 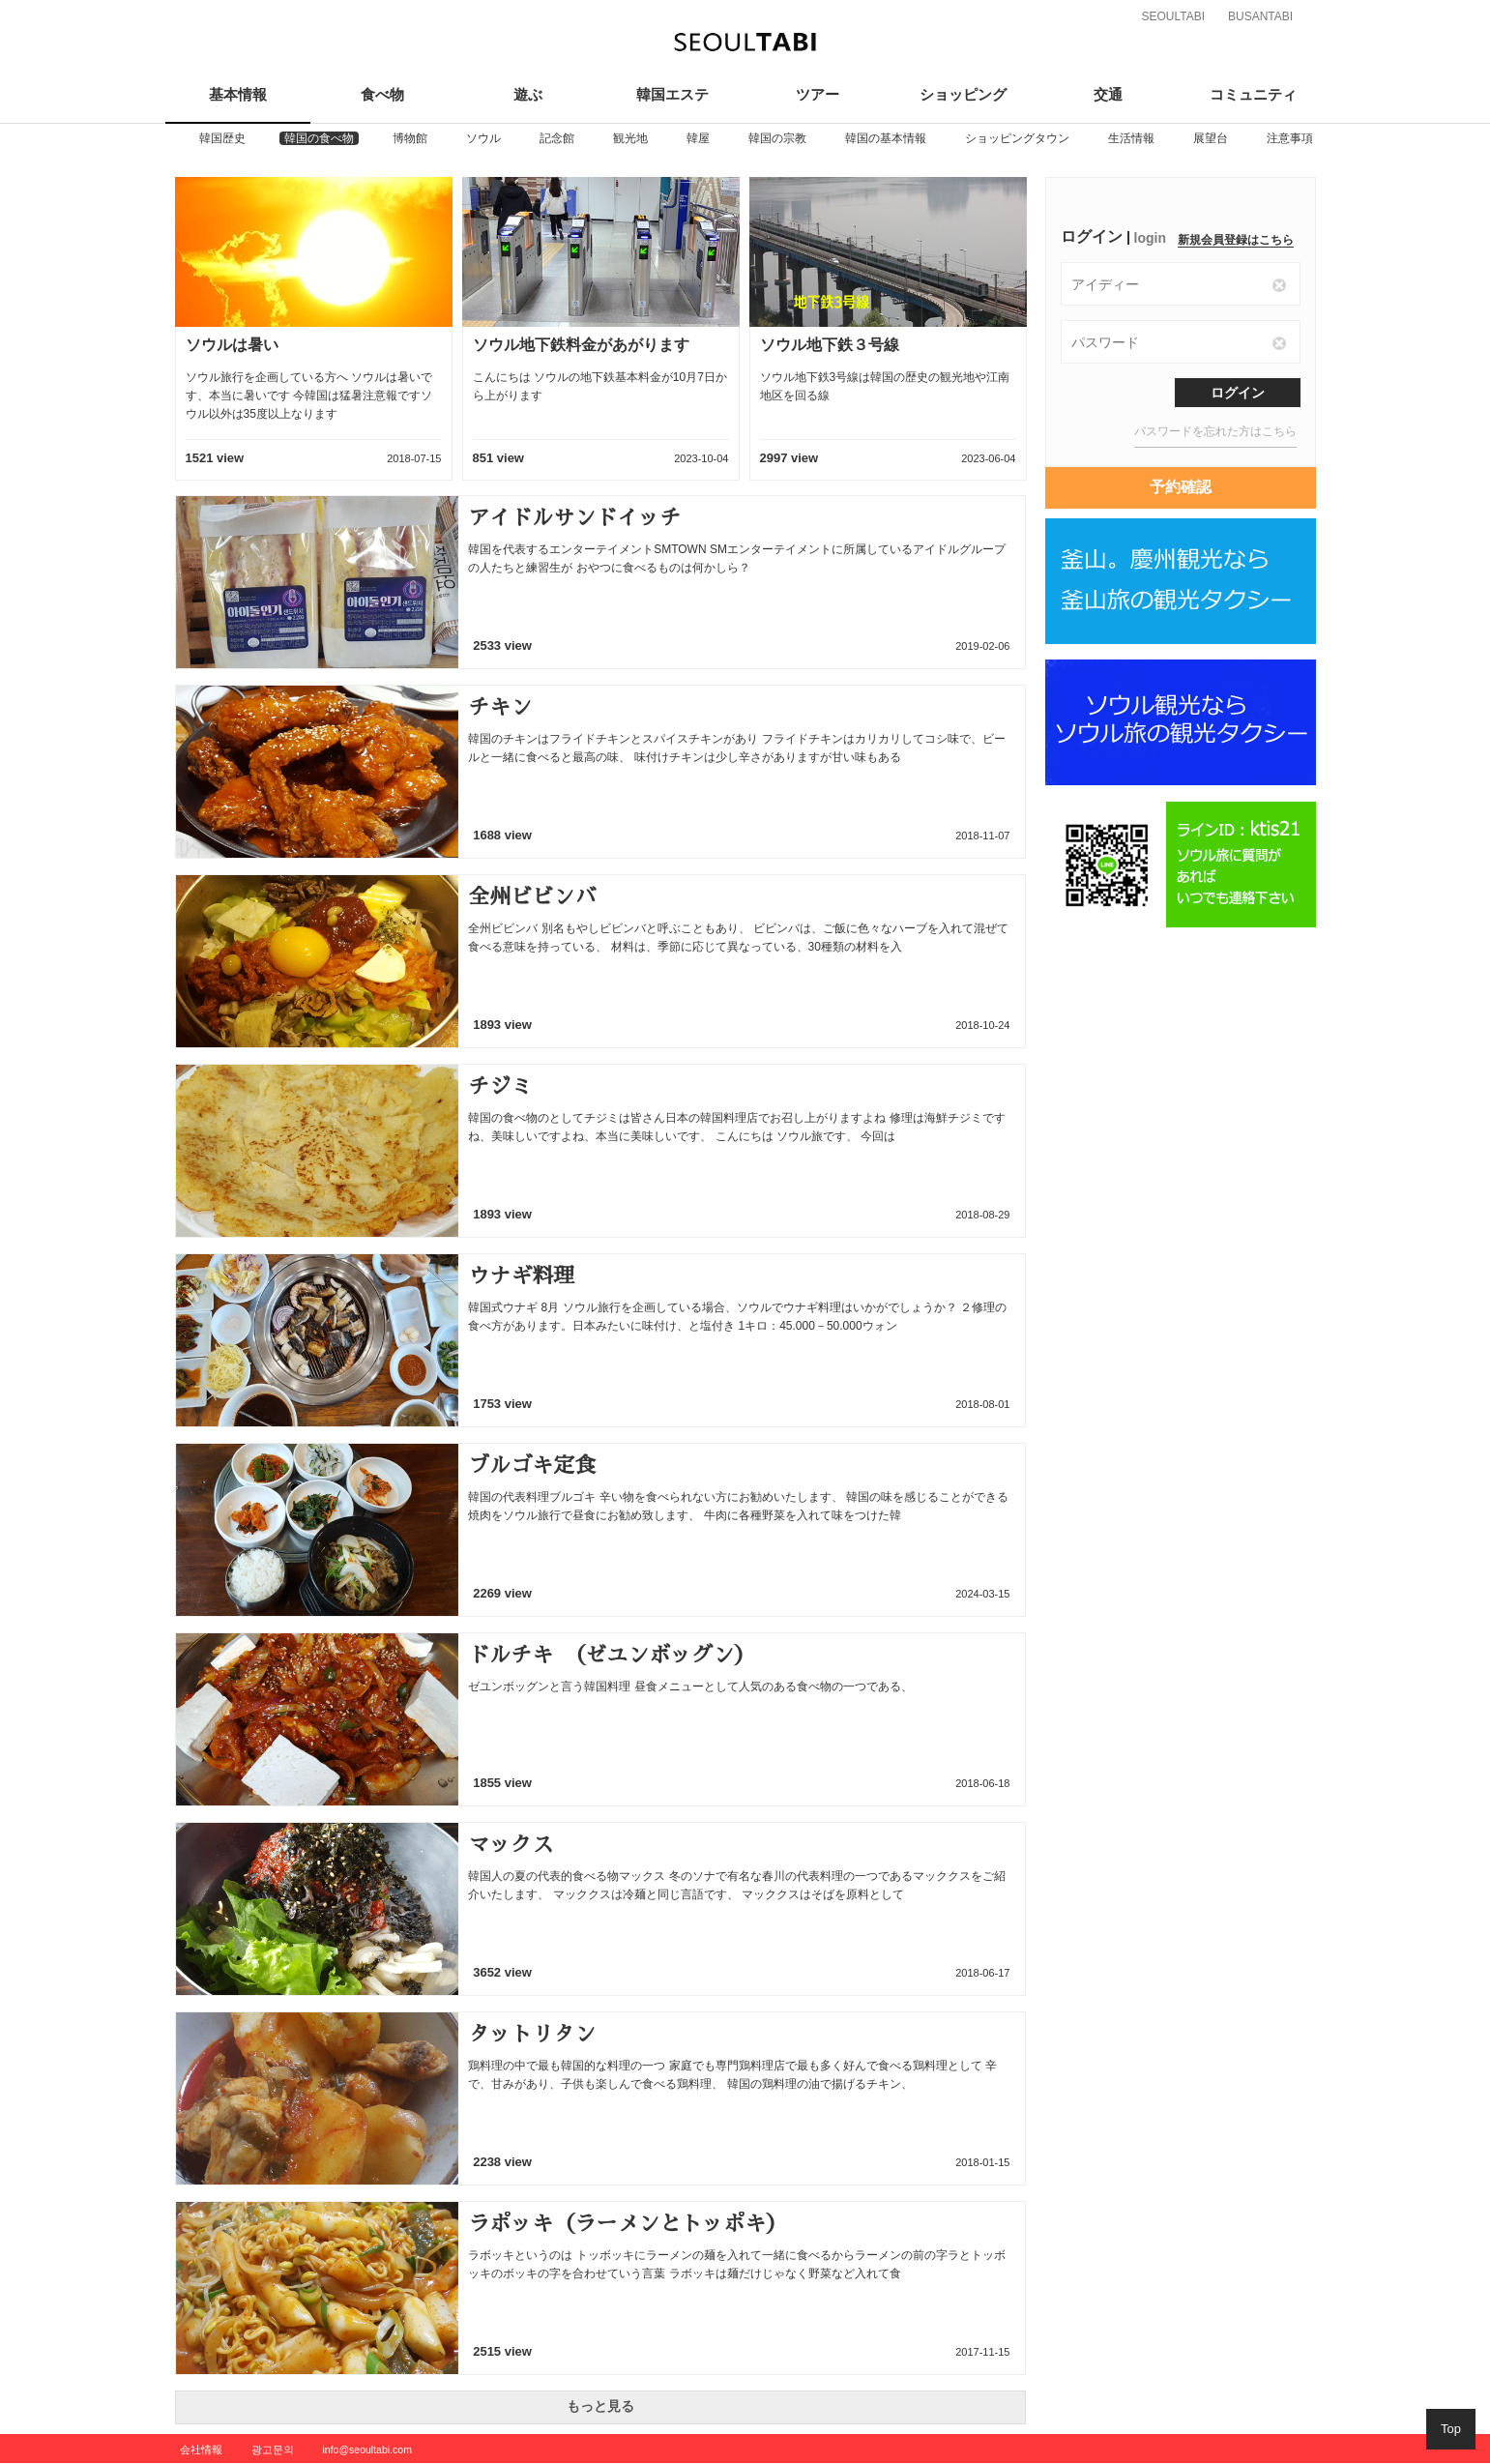 I want to click on 記念館, so click(x=557, y=138).